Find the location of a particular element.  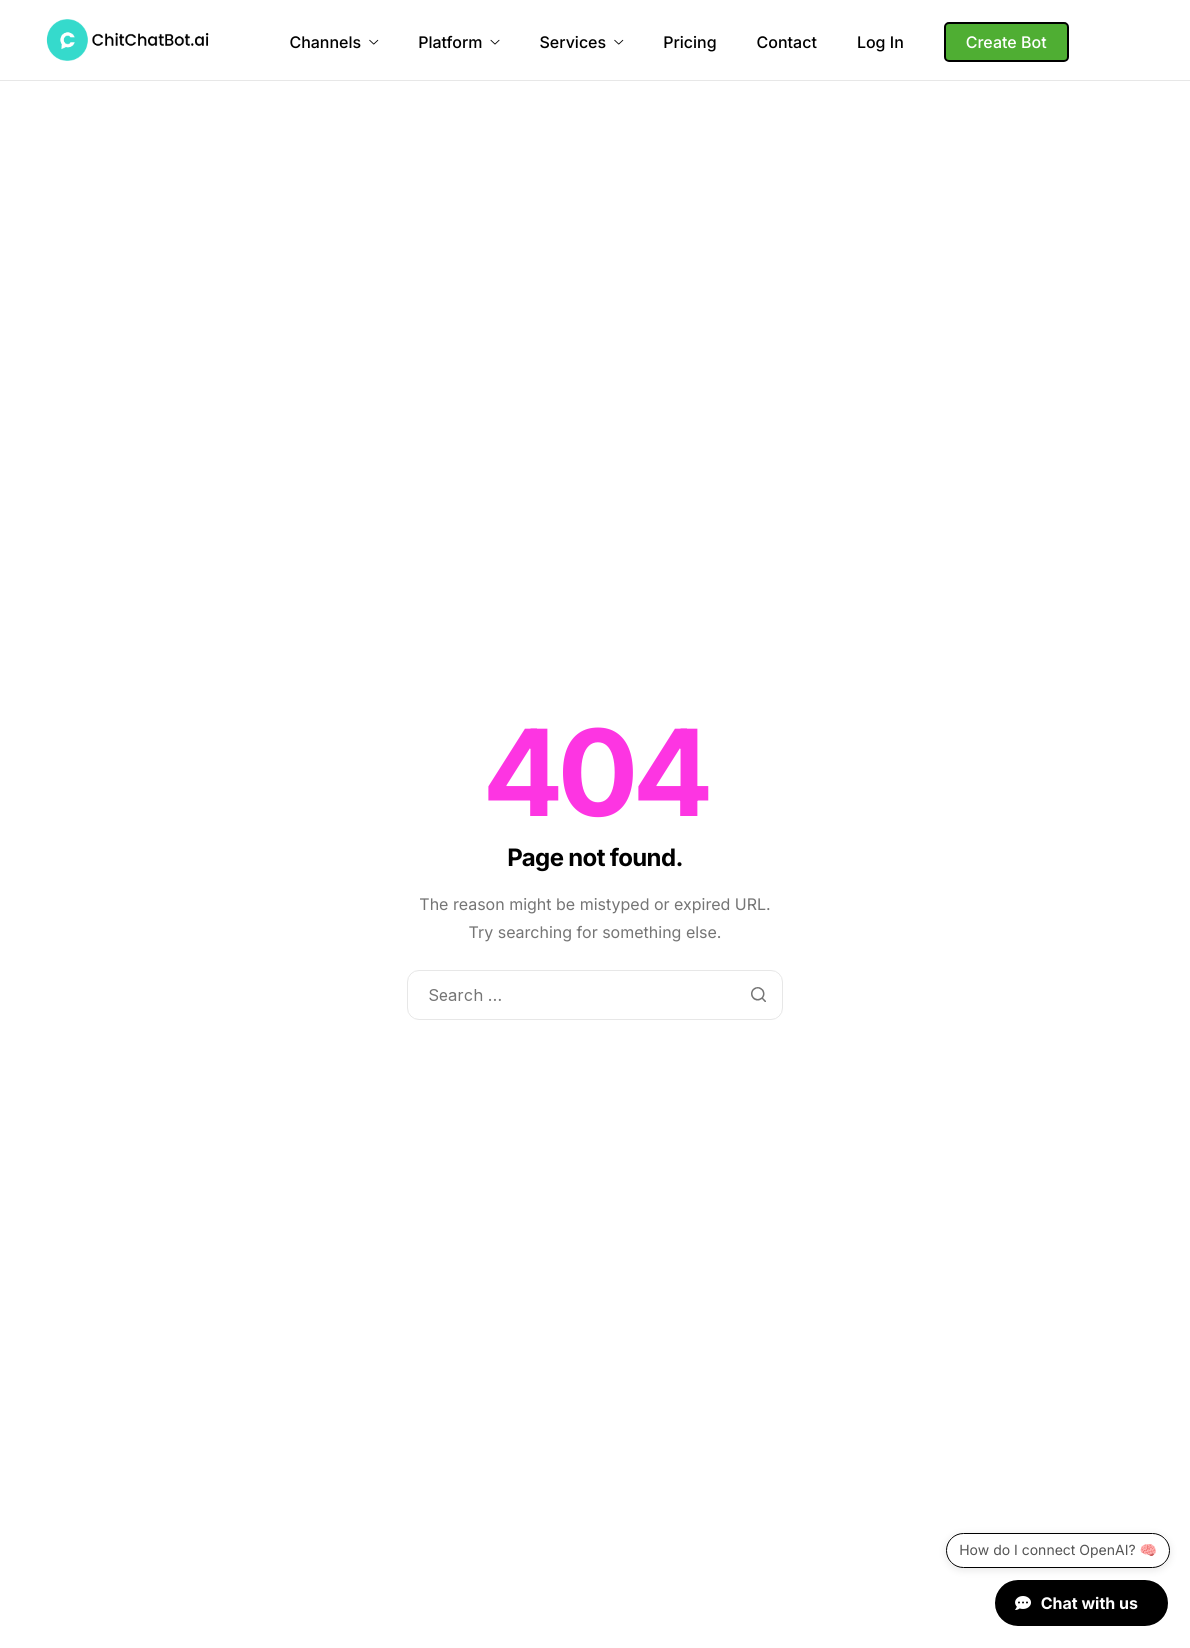

Services is located at coordinates (581, 42).